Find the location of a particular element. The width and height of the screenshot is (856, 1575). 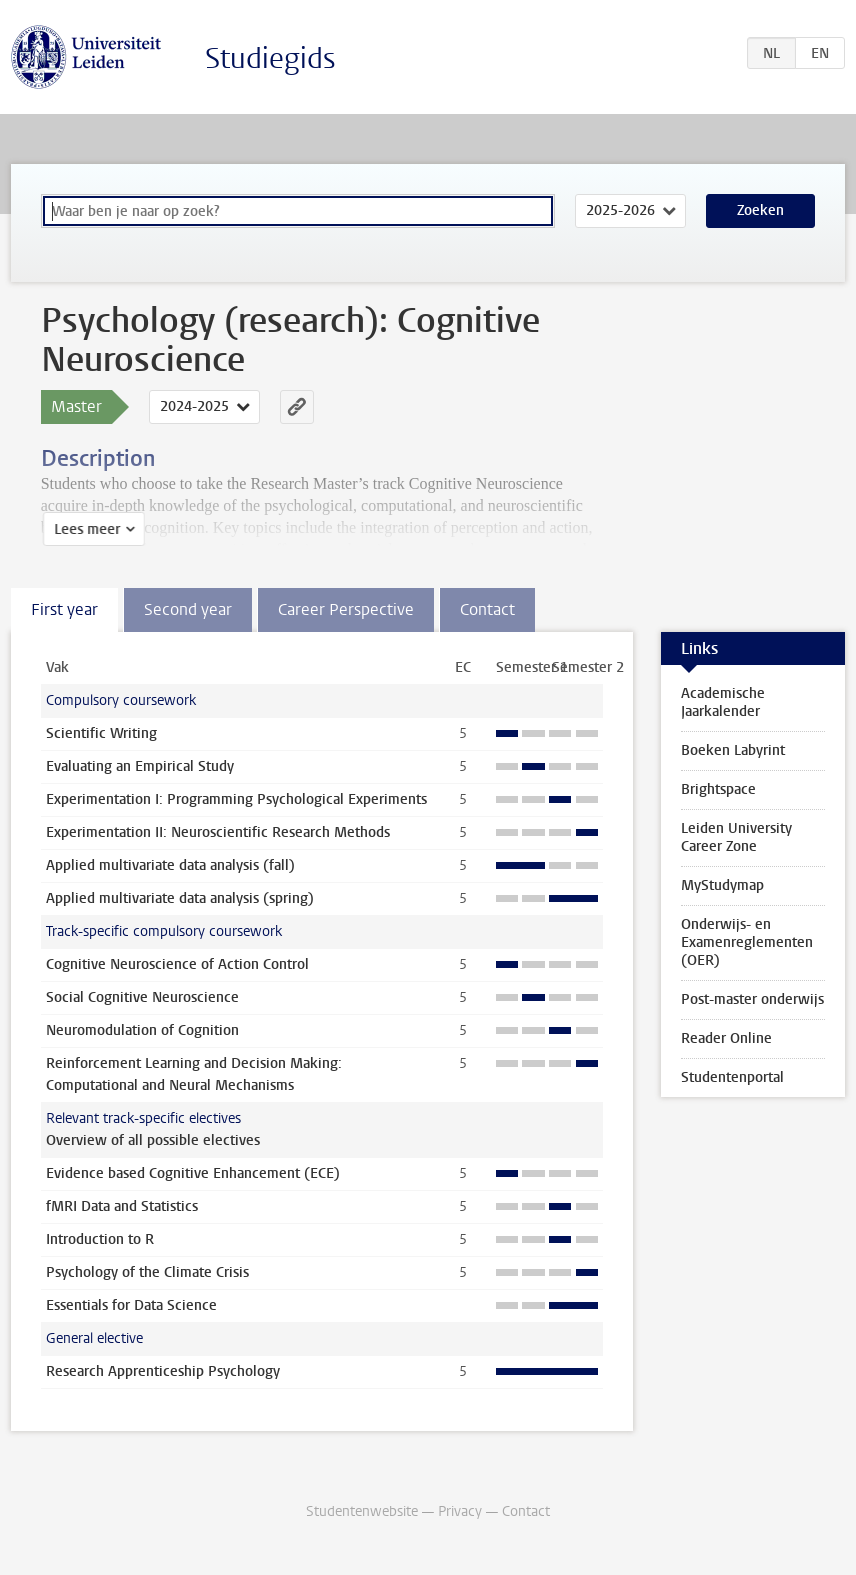

Studentenwebsite is located at coordinates (362, 1511).